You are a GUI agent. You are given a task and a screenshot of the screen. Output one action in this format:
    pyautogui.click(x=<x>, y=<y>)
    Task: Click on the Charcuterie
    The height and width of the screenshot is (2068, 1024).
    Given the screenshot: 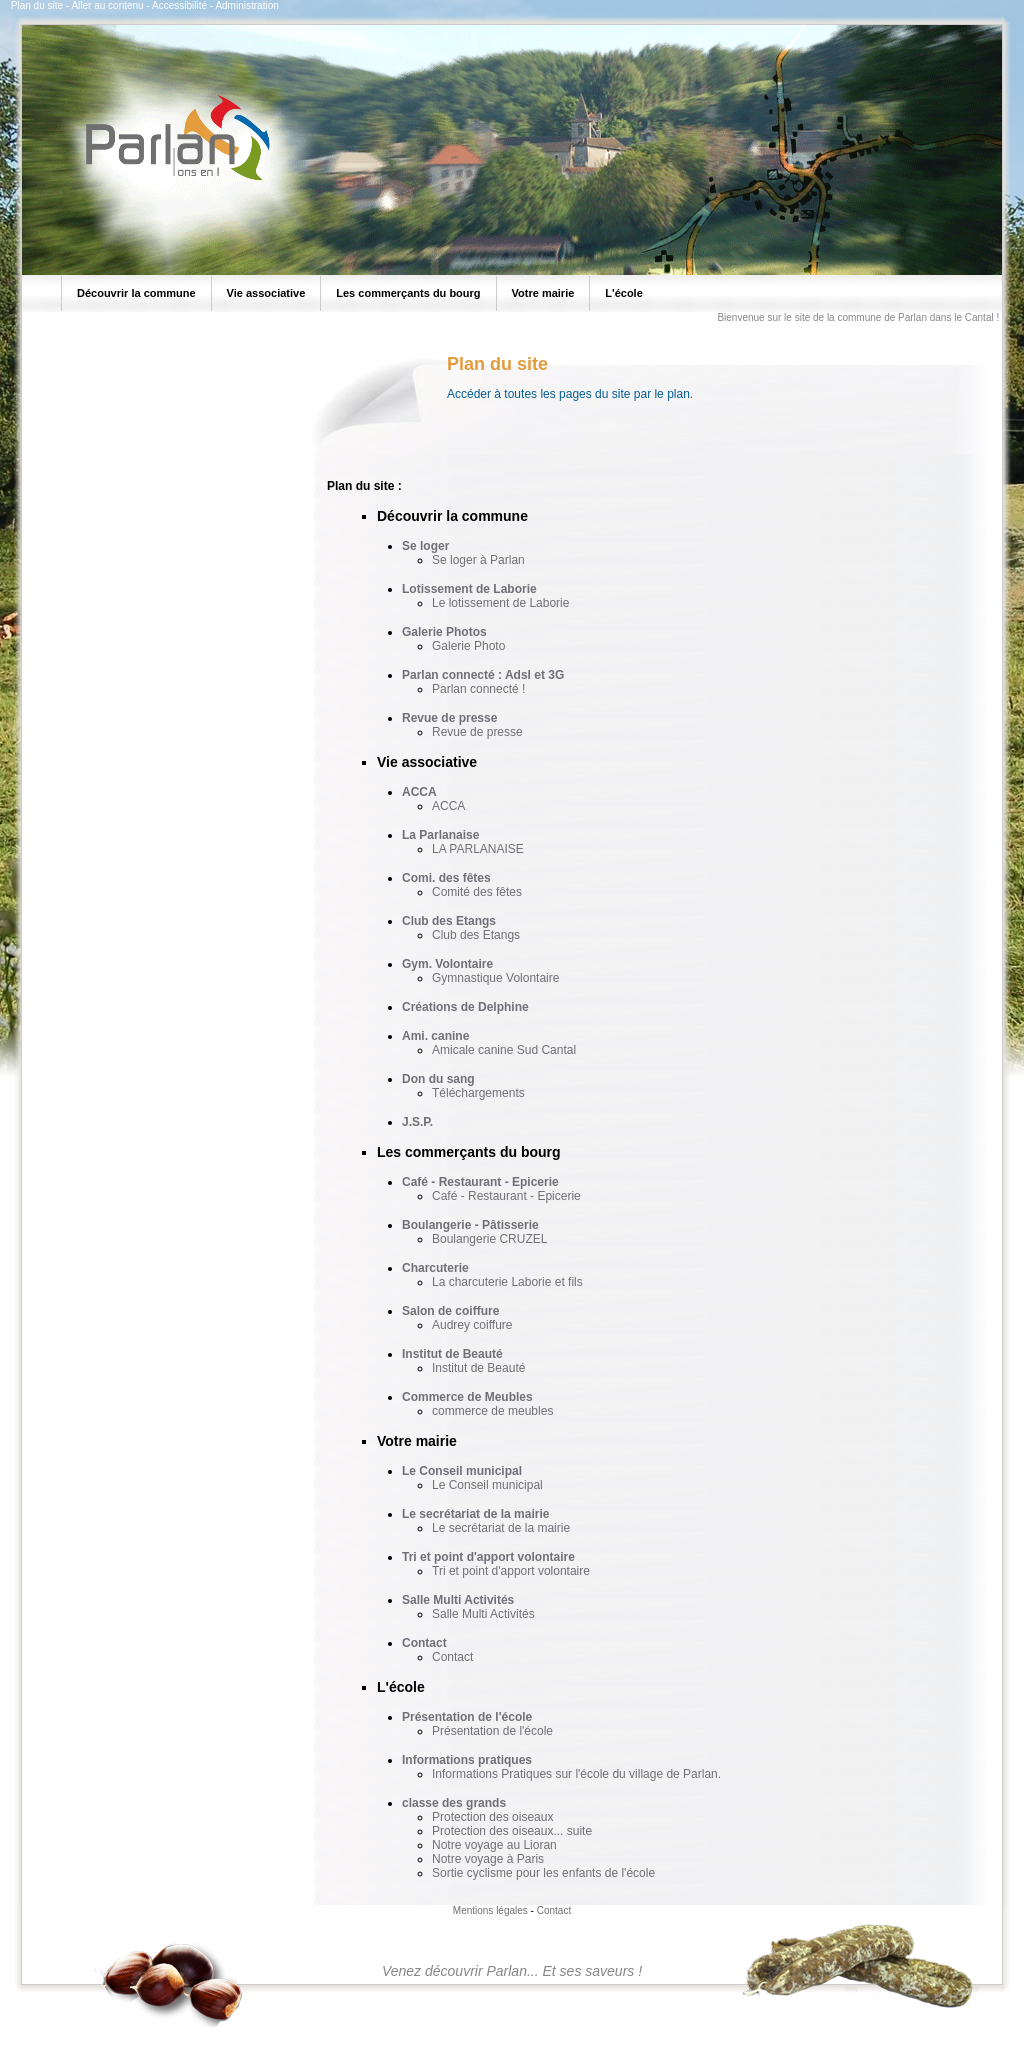 What is the action you would take?
    pyautogui.click(x=435, y=1268)
    